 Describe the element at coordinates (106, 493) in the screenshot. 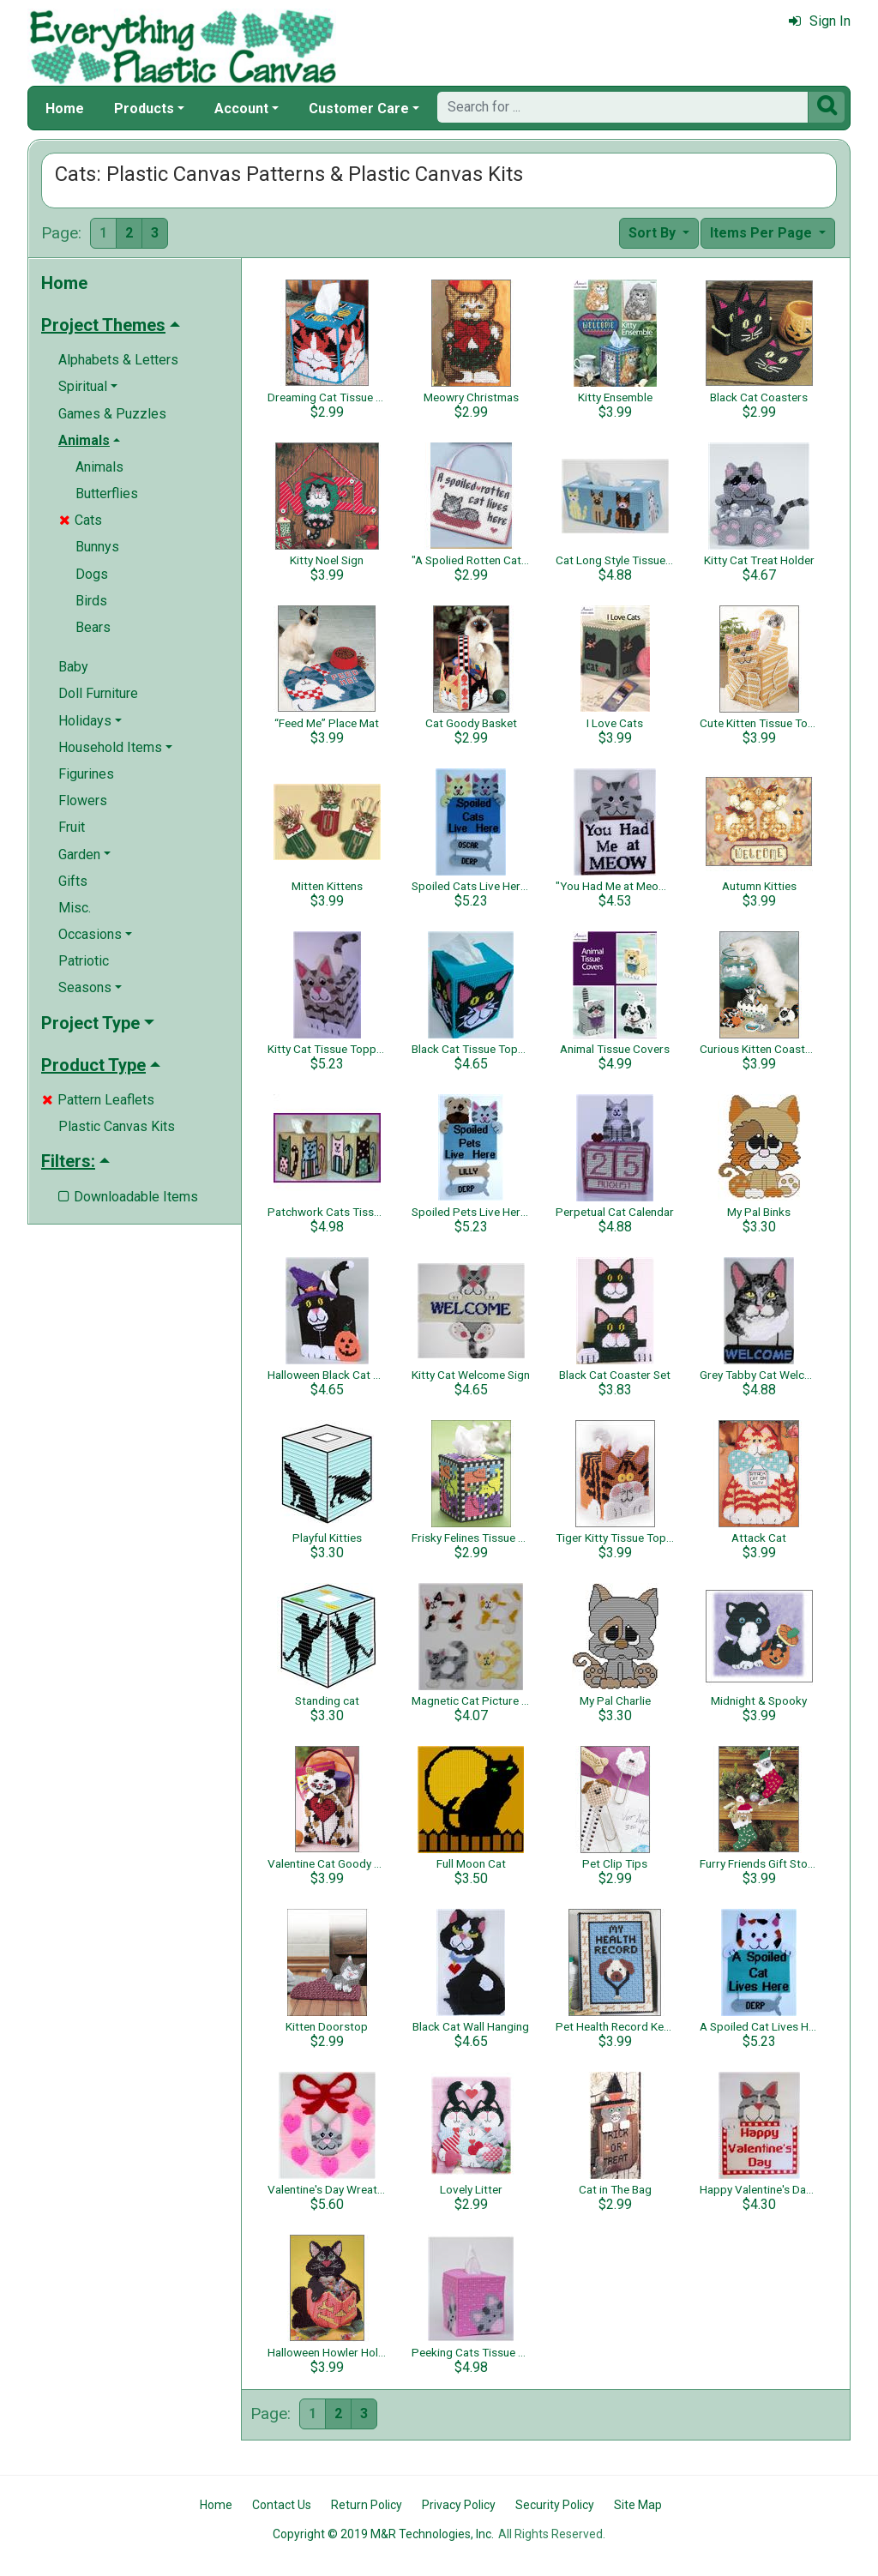

I see `Butterflies` at that location.